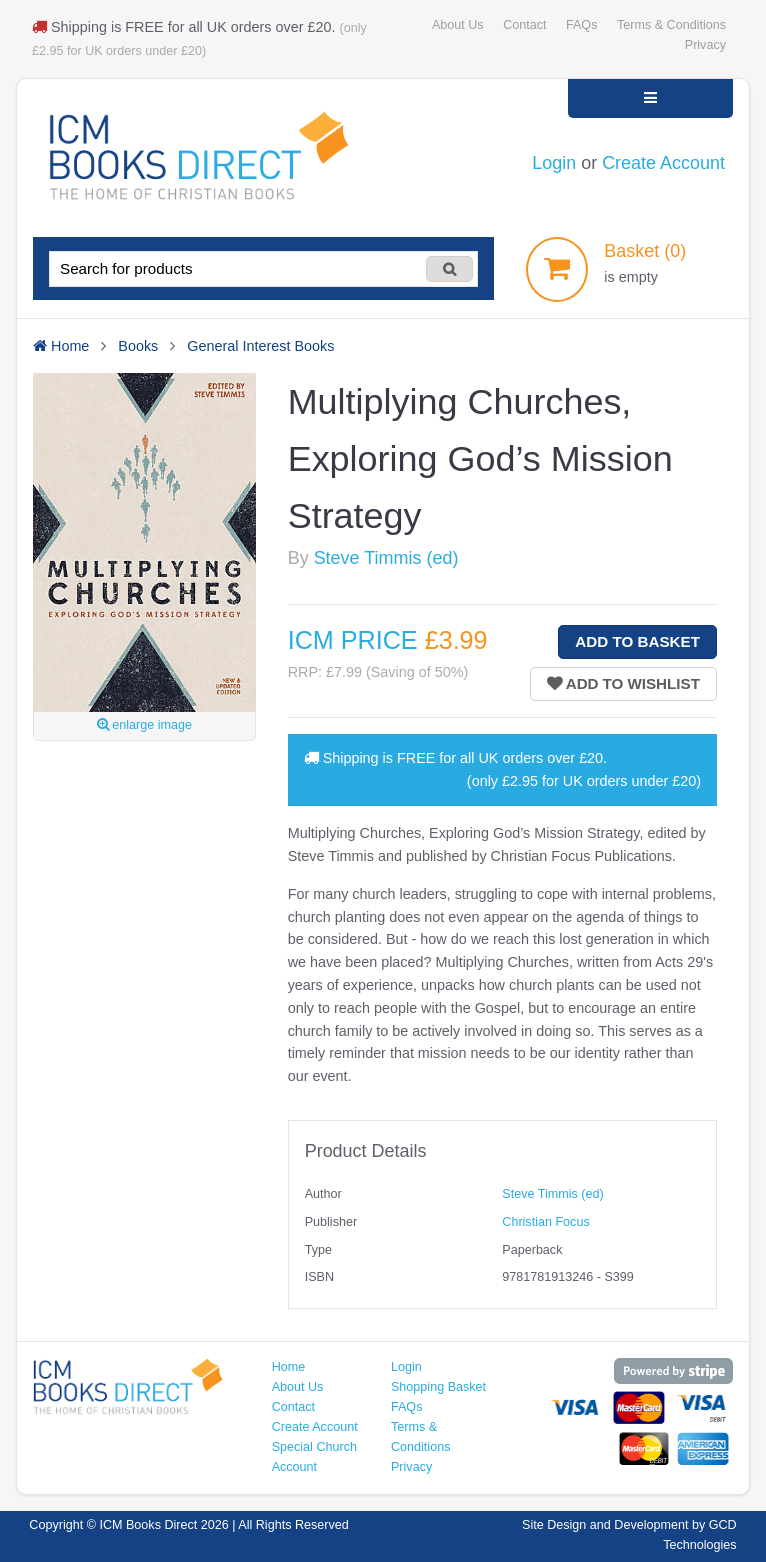 This screenshot has width=766, height=1562. What do you see at coordinates (458, 25) in the screenshot?
I see `About Us` at bounding box center [458, 25].